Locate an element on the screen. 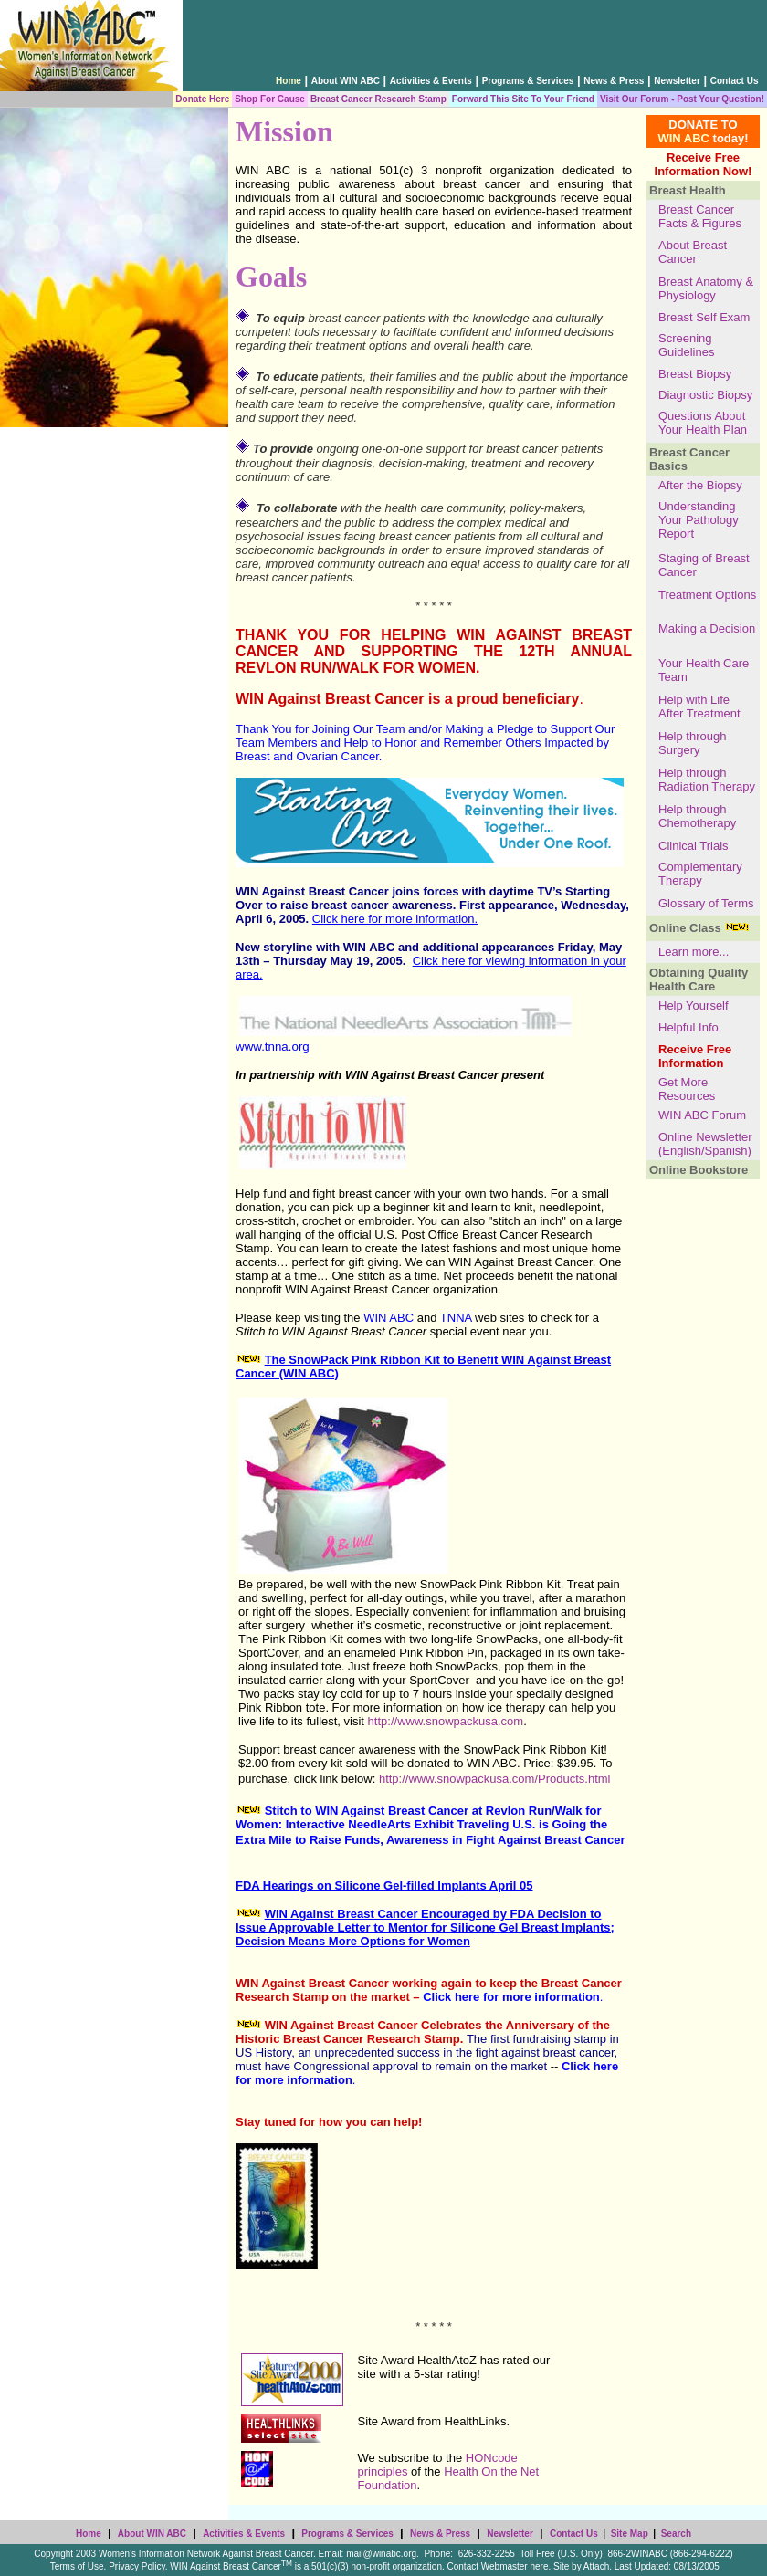  Glossary of Terms is located at coordinates (706, 903).